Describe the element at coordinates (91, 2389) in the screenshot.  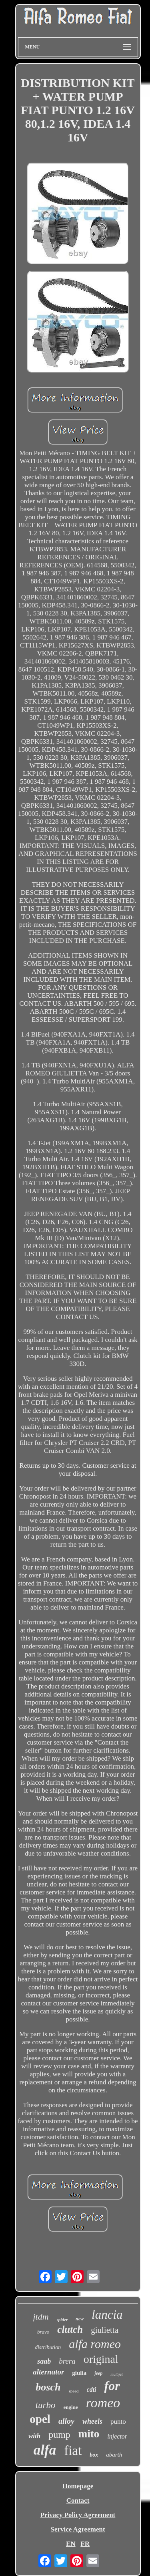
I see `cdti` at that location.